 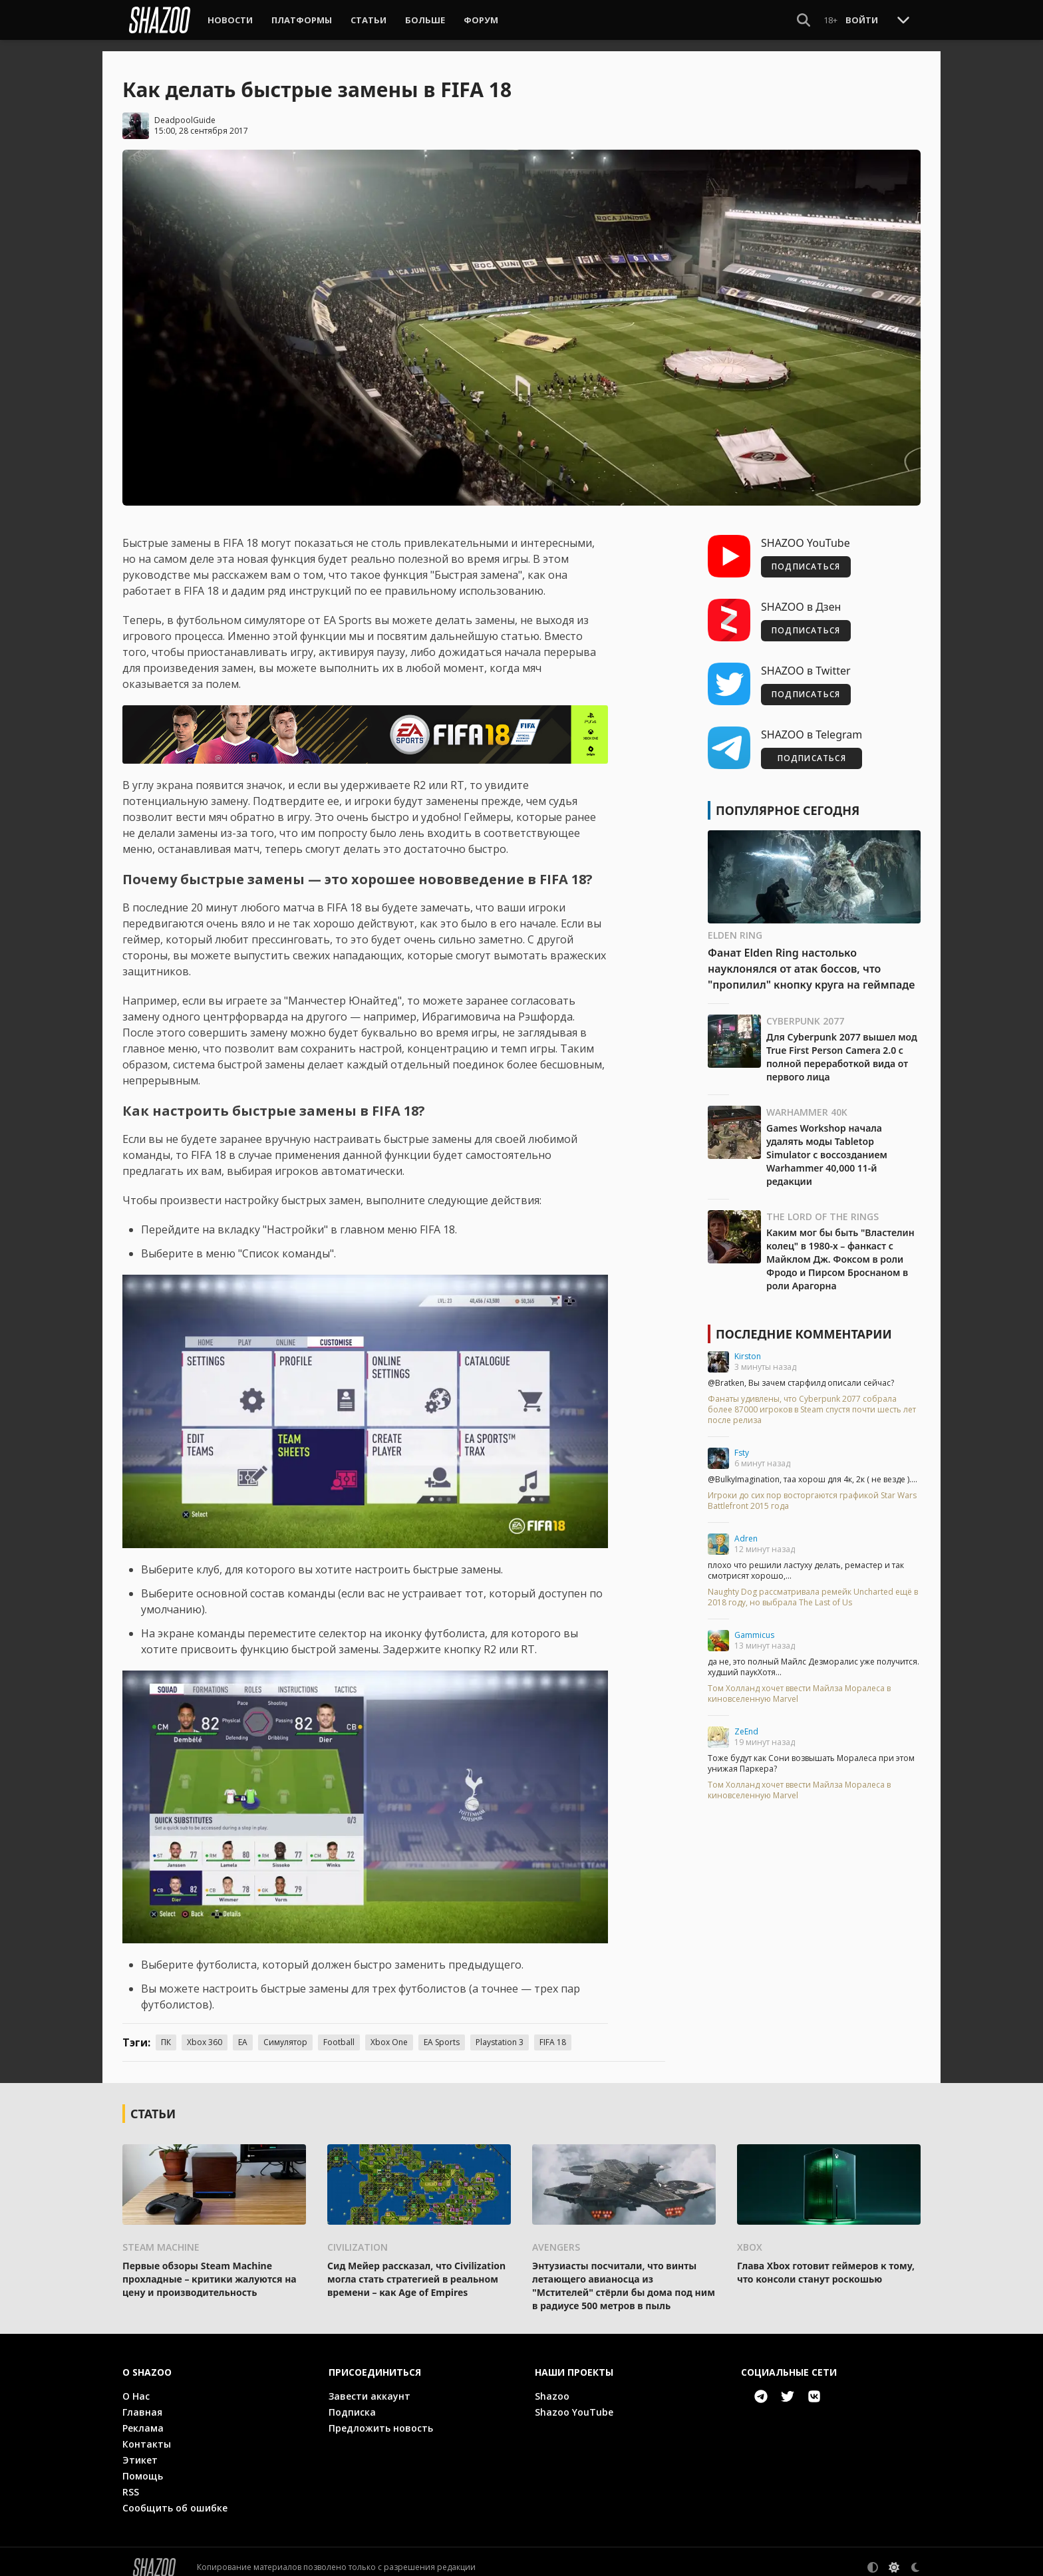 What do you see at coordinates (381, 2416) in the screenshot?
I see `Предложить новость` at bounding box center [381, 2416].